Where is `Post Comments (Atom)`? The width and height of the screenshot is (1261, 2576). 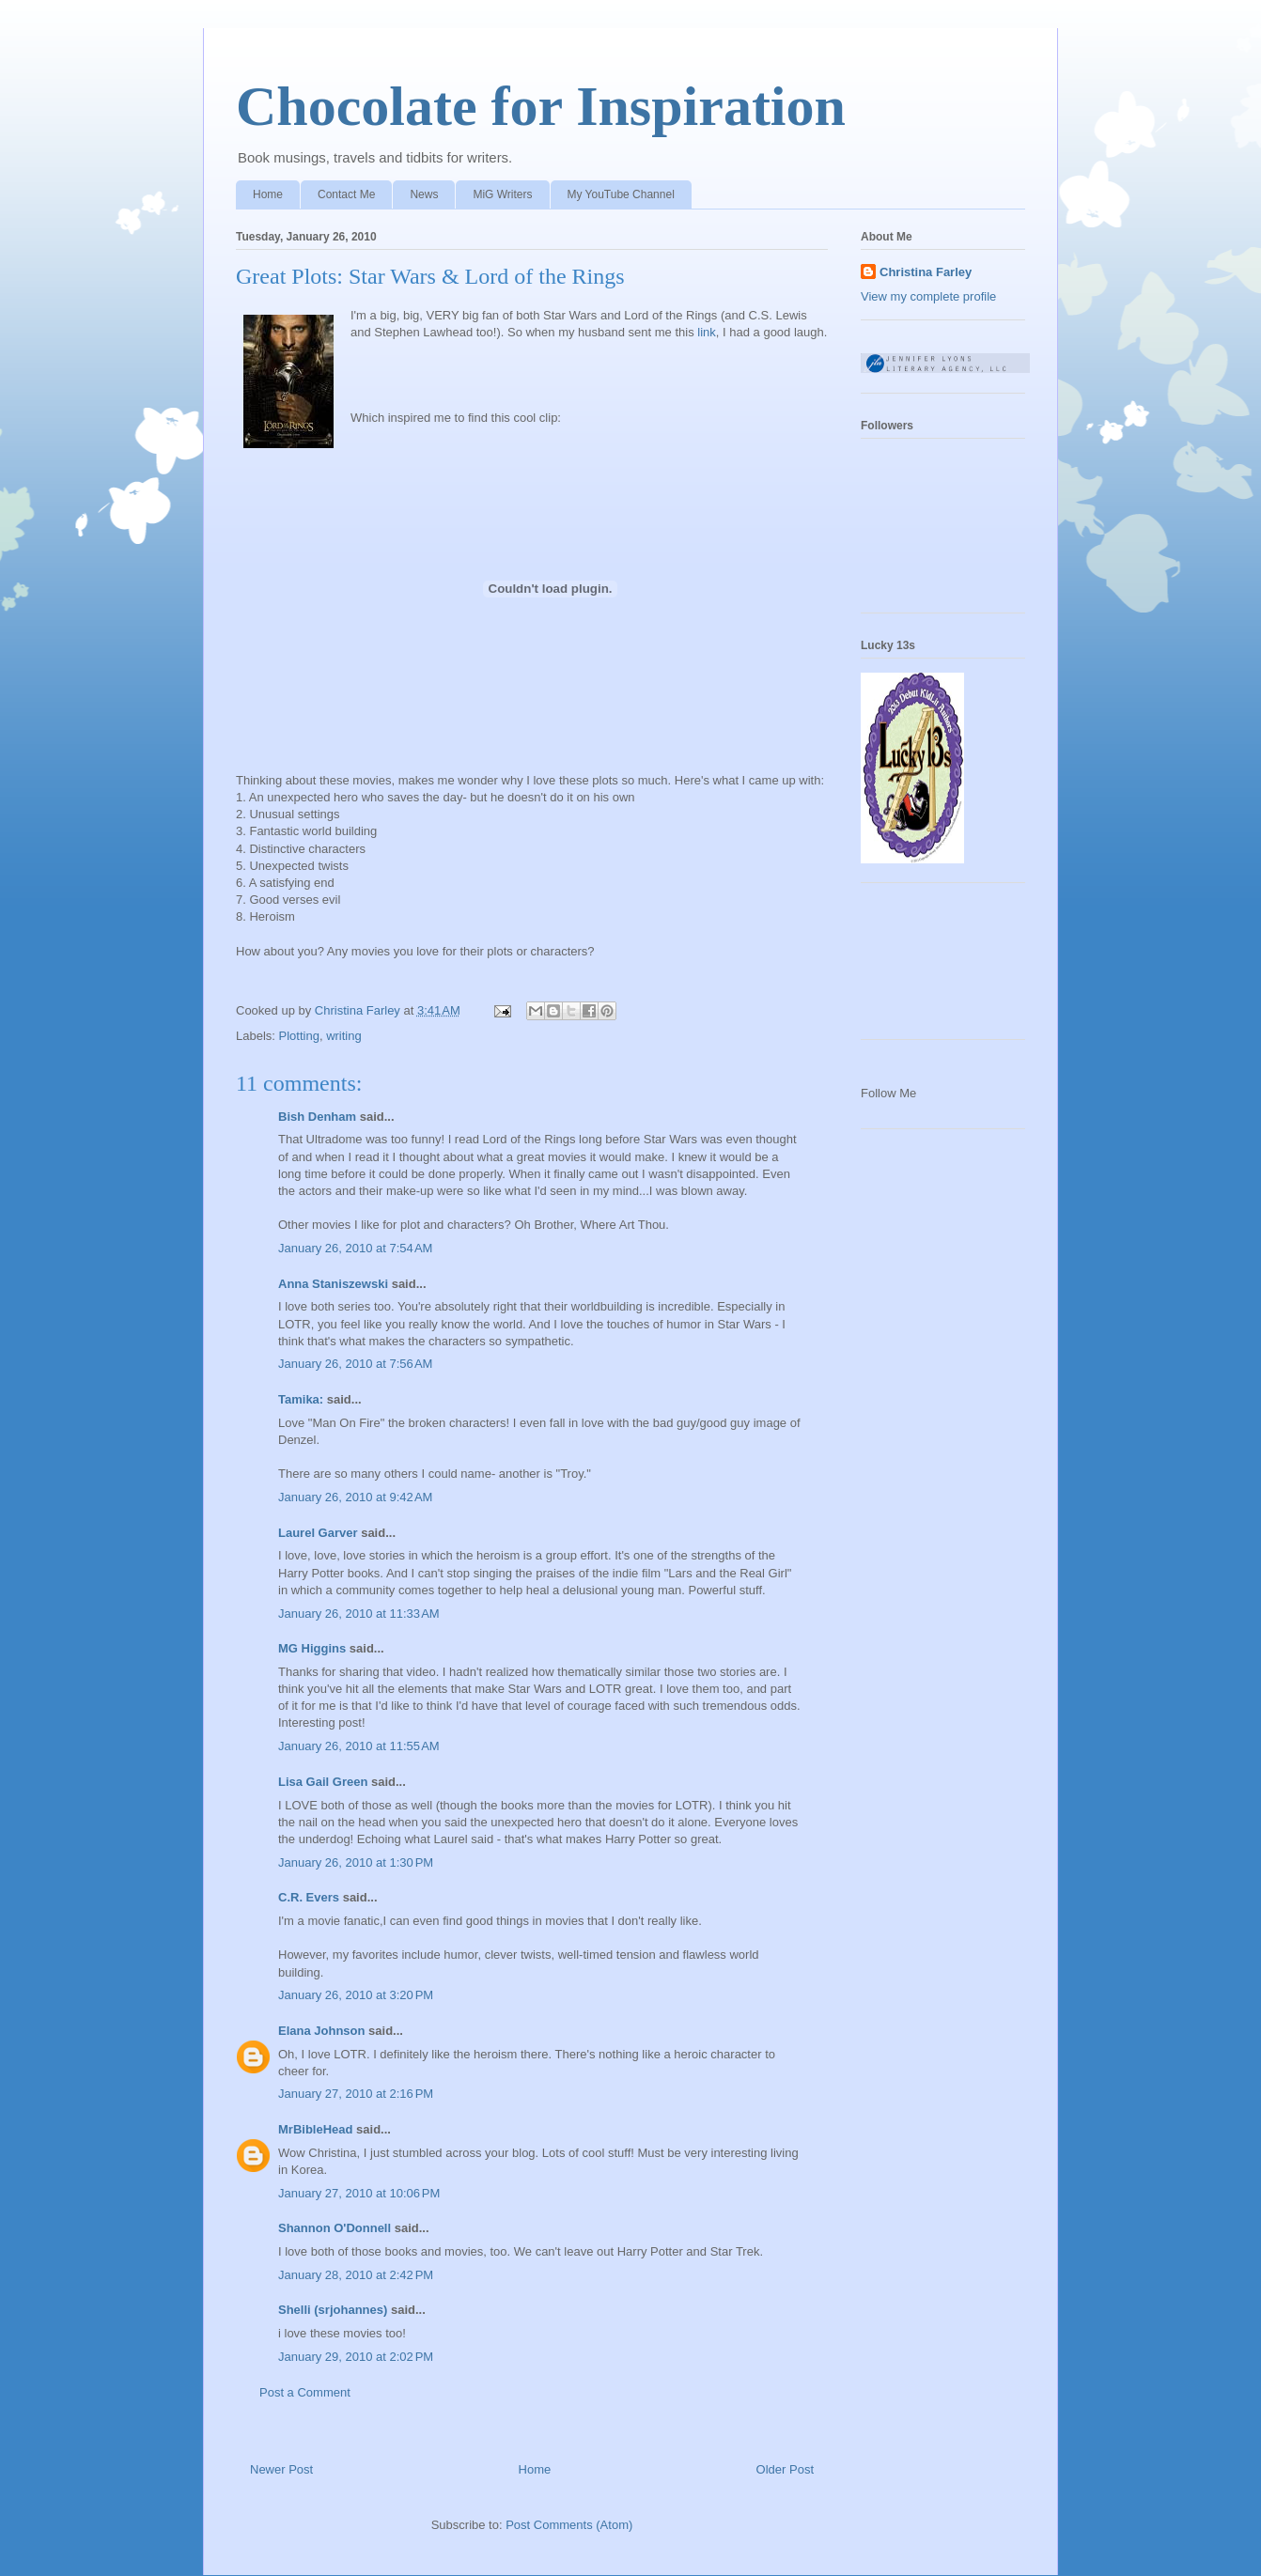 Post Comments (Atom) is located at coordinates (569, 2525).